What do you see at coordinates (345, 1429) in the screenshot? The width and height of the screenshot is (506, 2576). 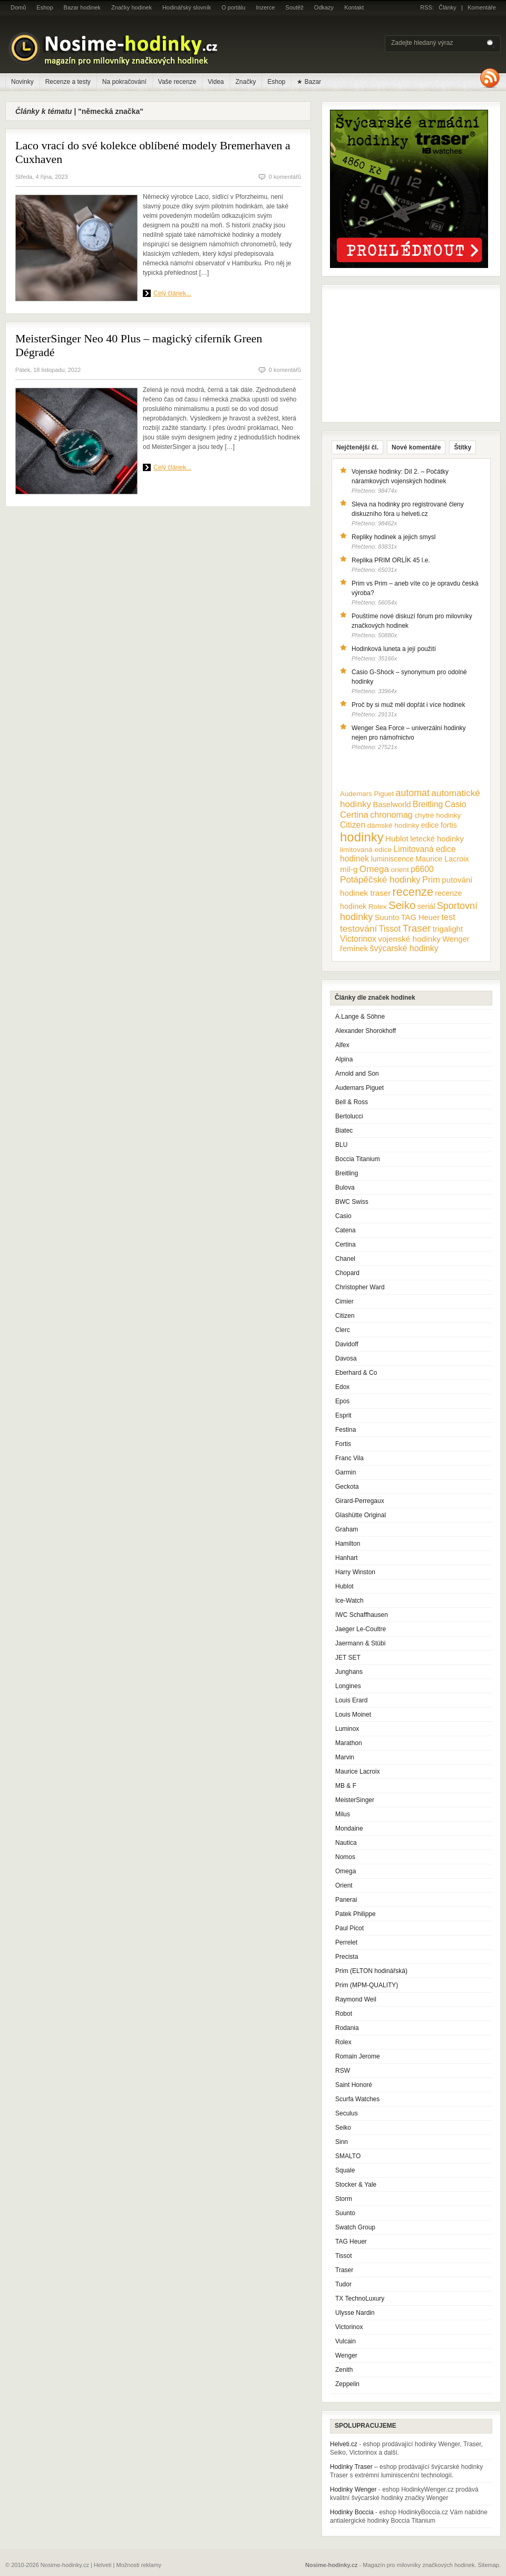 I see `Festina` at bounding box center [345, 1429].